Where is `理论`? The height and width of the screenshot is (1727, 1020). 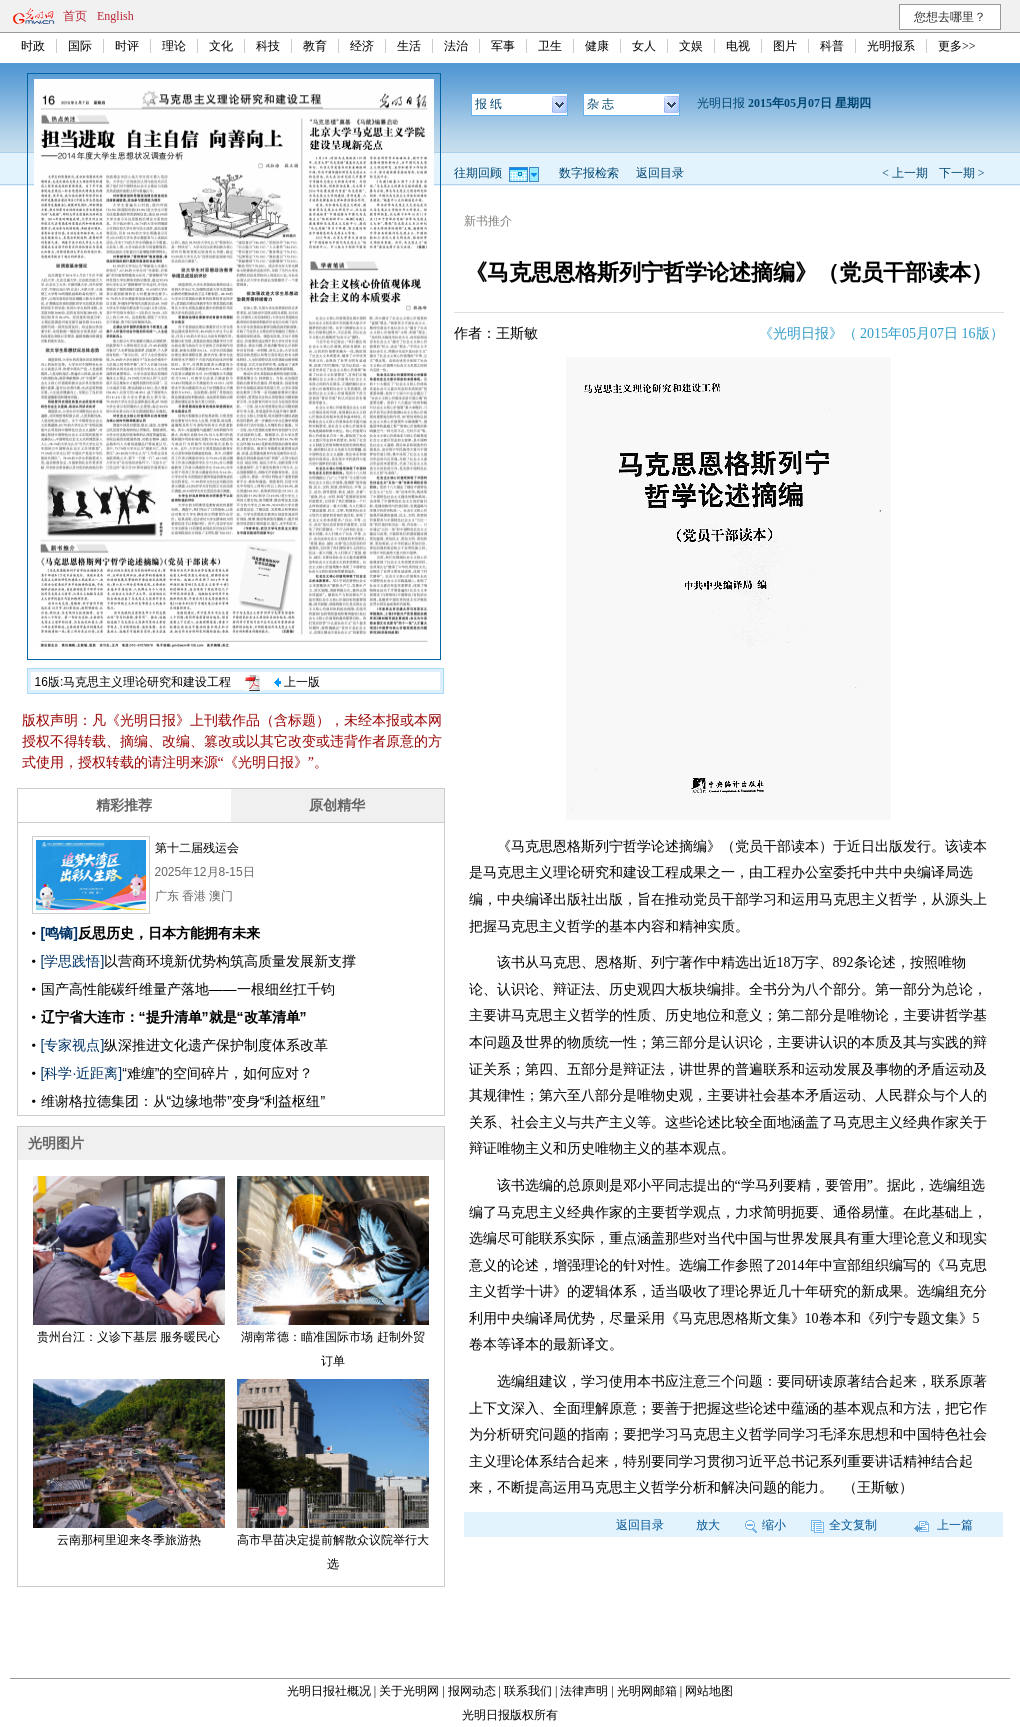 理论 is located at coordinates (174, 46).